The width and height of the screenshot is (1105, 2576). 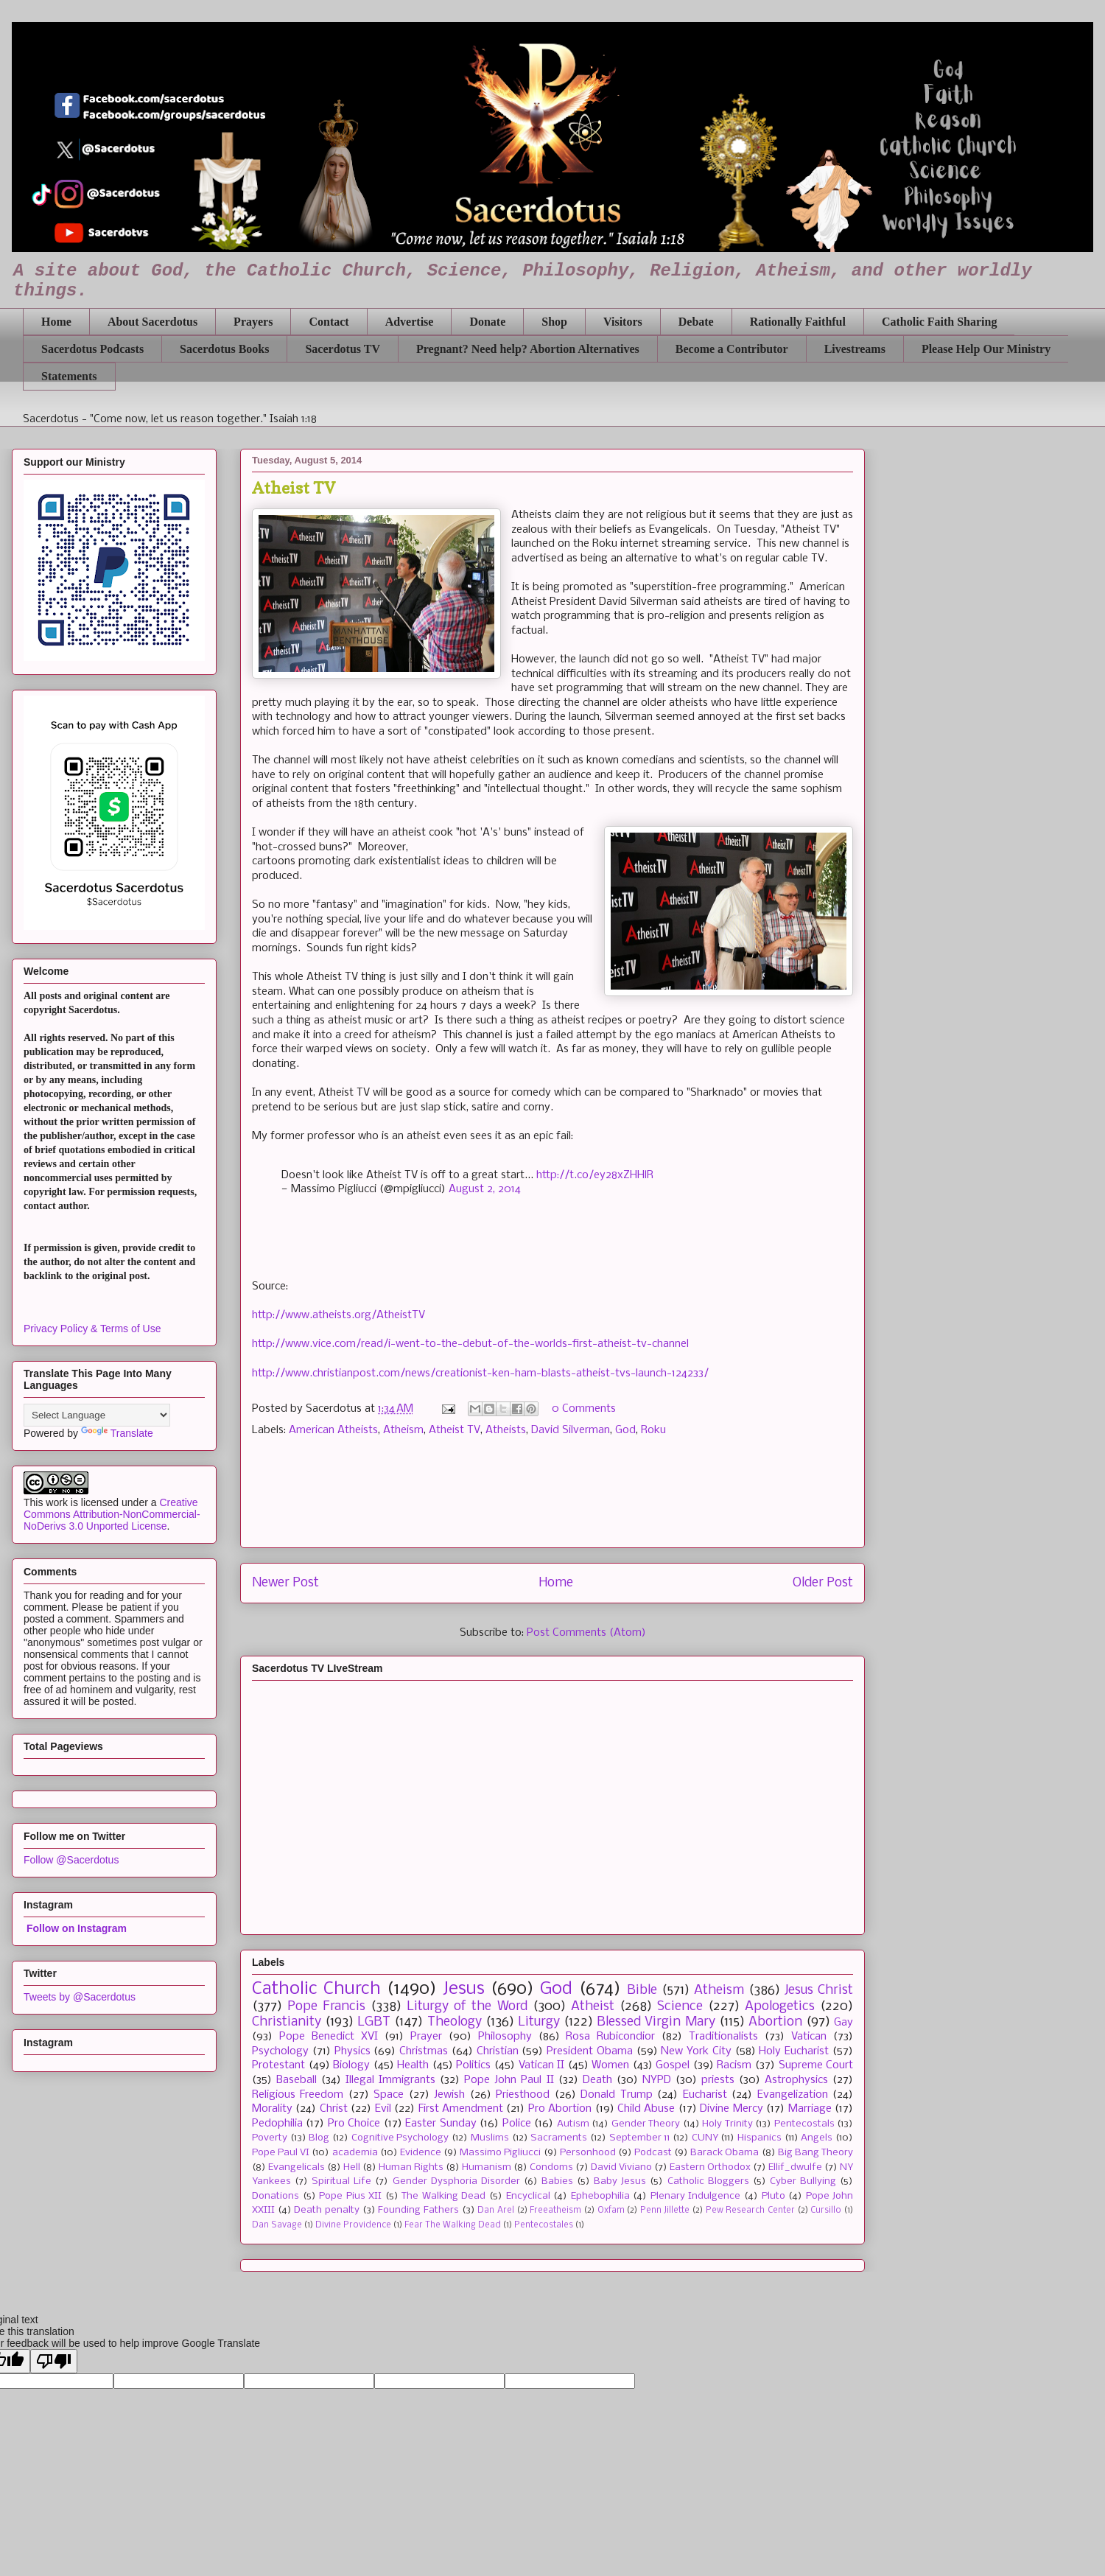 I want to click on Abortion, so click(x=775, y=2022).